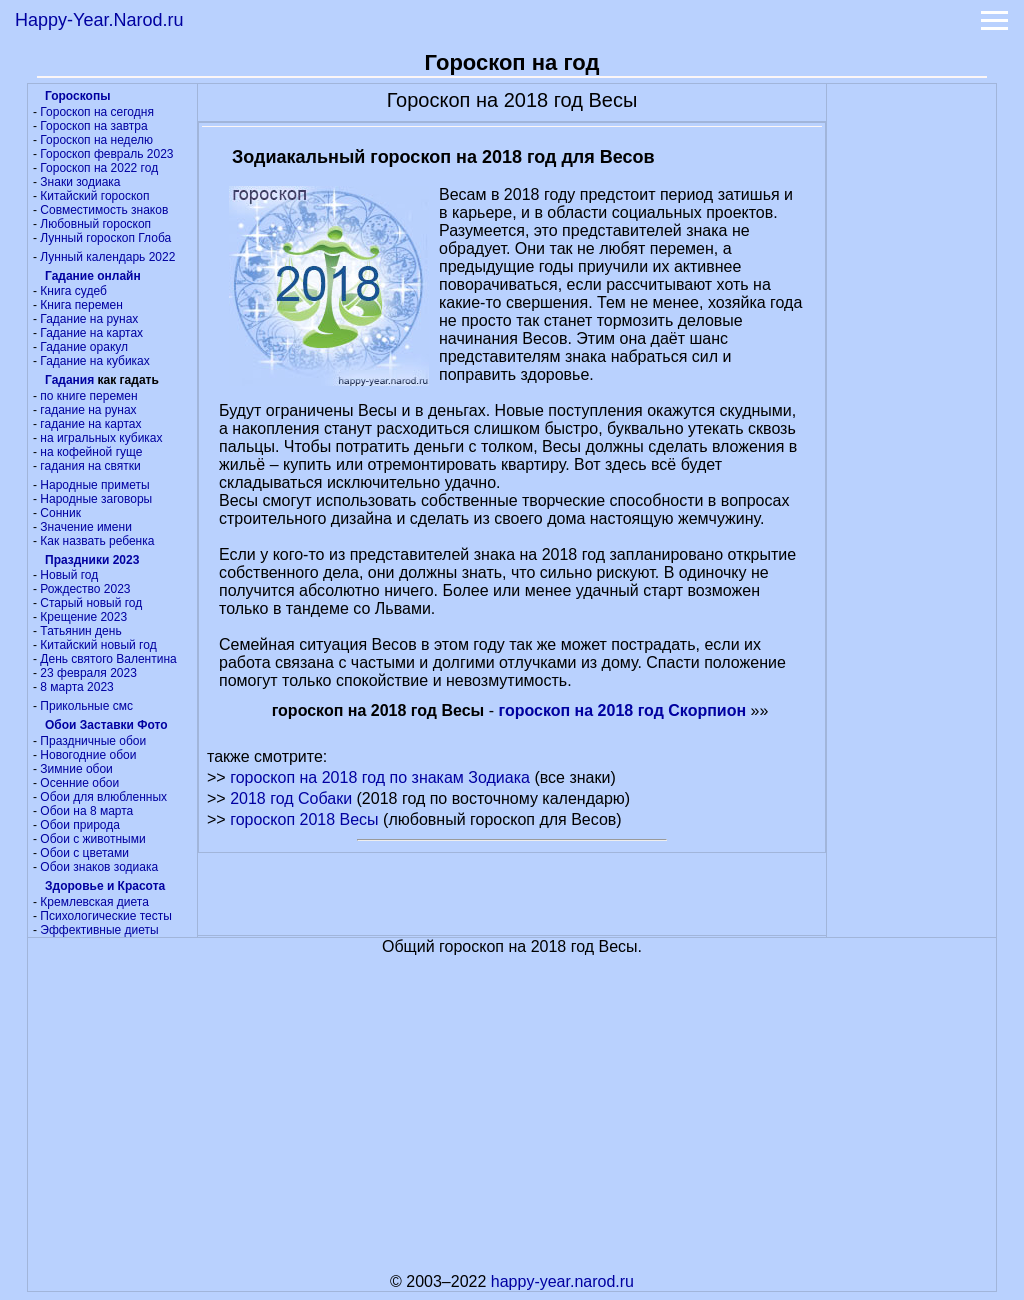  What do you see at coordinates (106, 154) in the screenshot?
I see `Гороскоп февраль 2023` at bounding box center [106, 154].